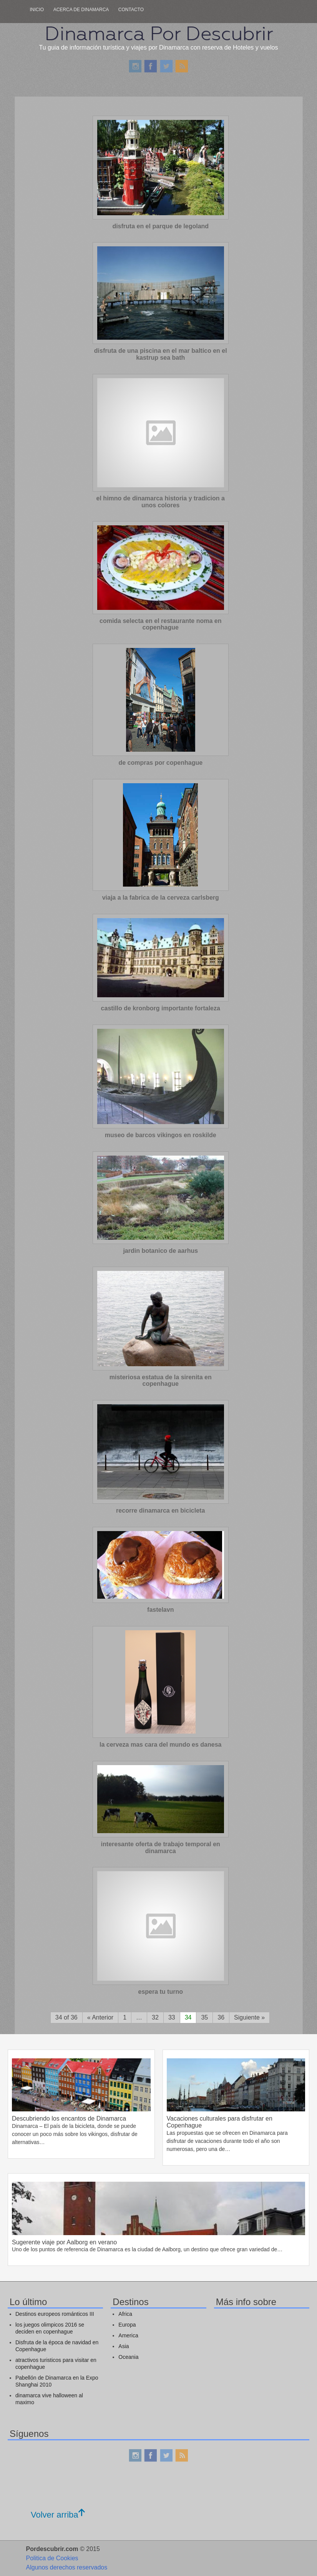 The height and width of the screenshot is (2576, 317). I want to click on de compras por copenhague, so click(160, 762).